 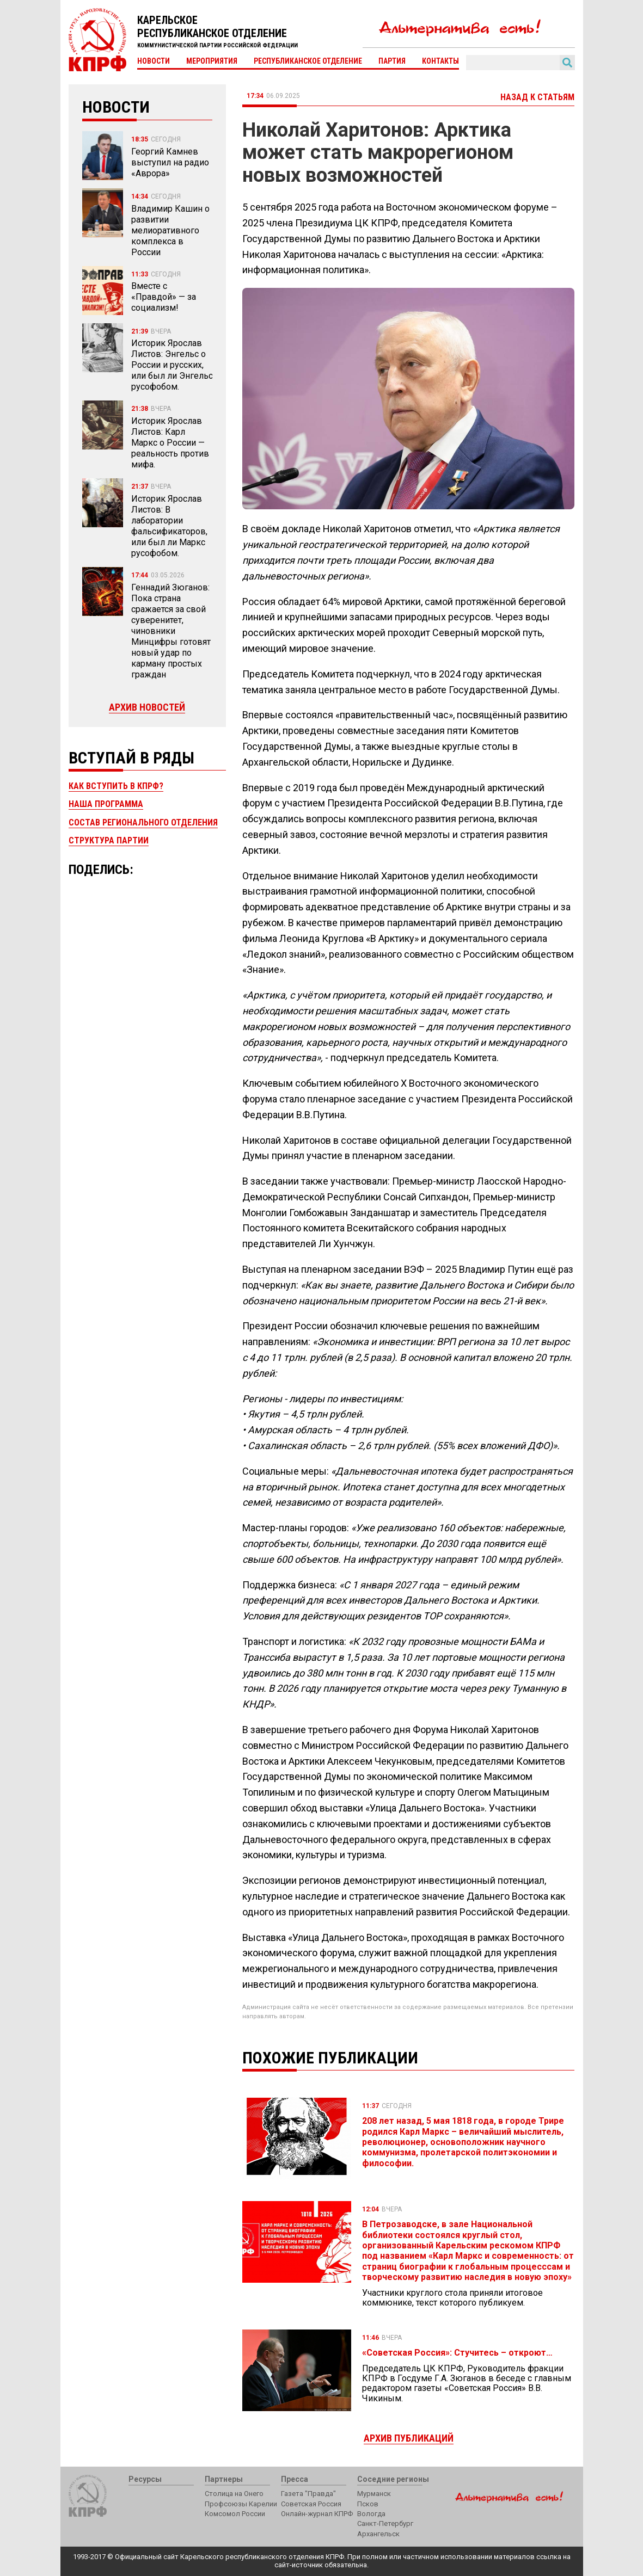 I want to click on Онлайн-журнал КПРФ, so click(x=317, y=2514).